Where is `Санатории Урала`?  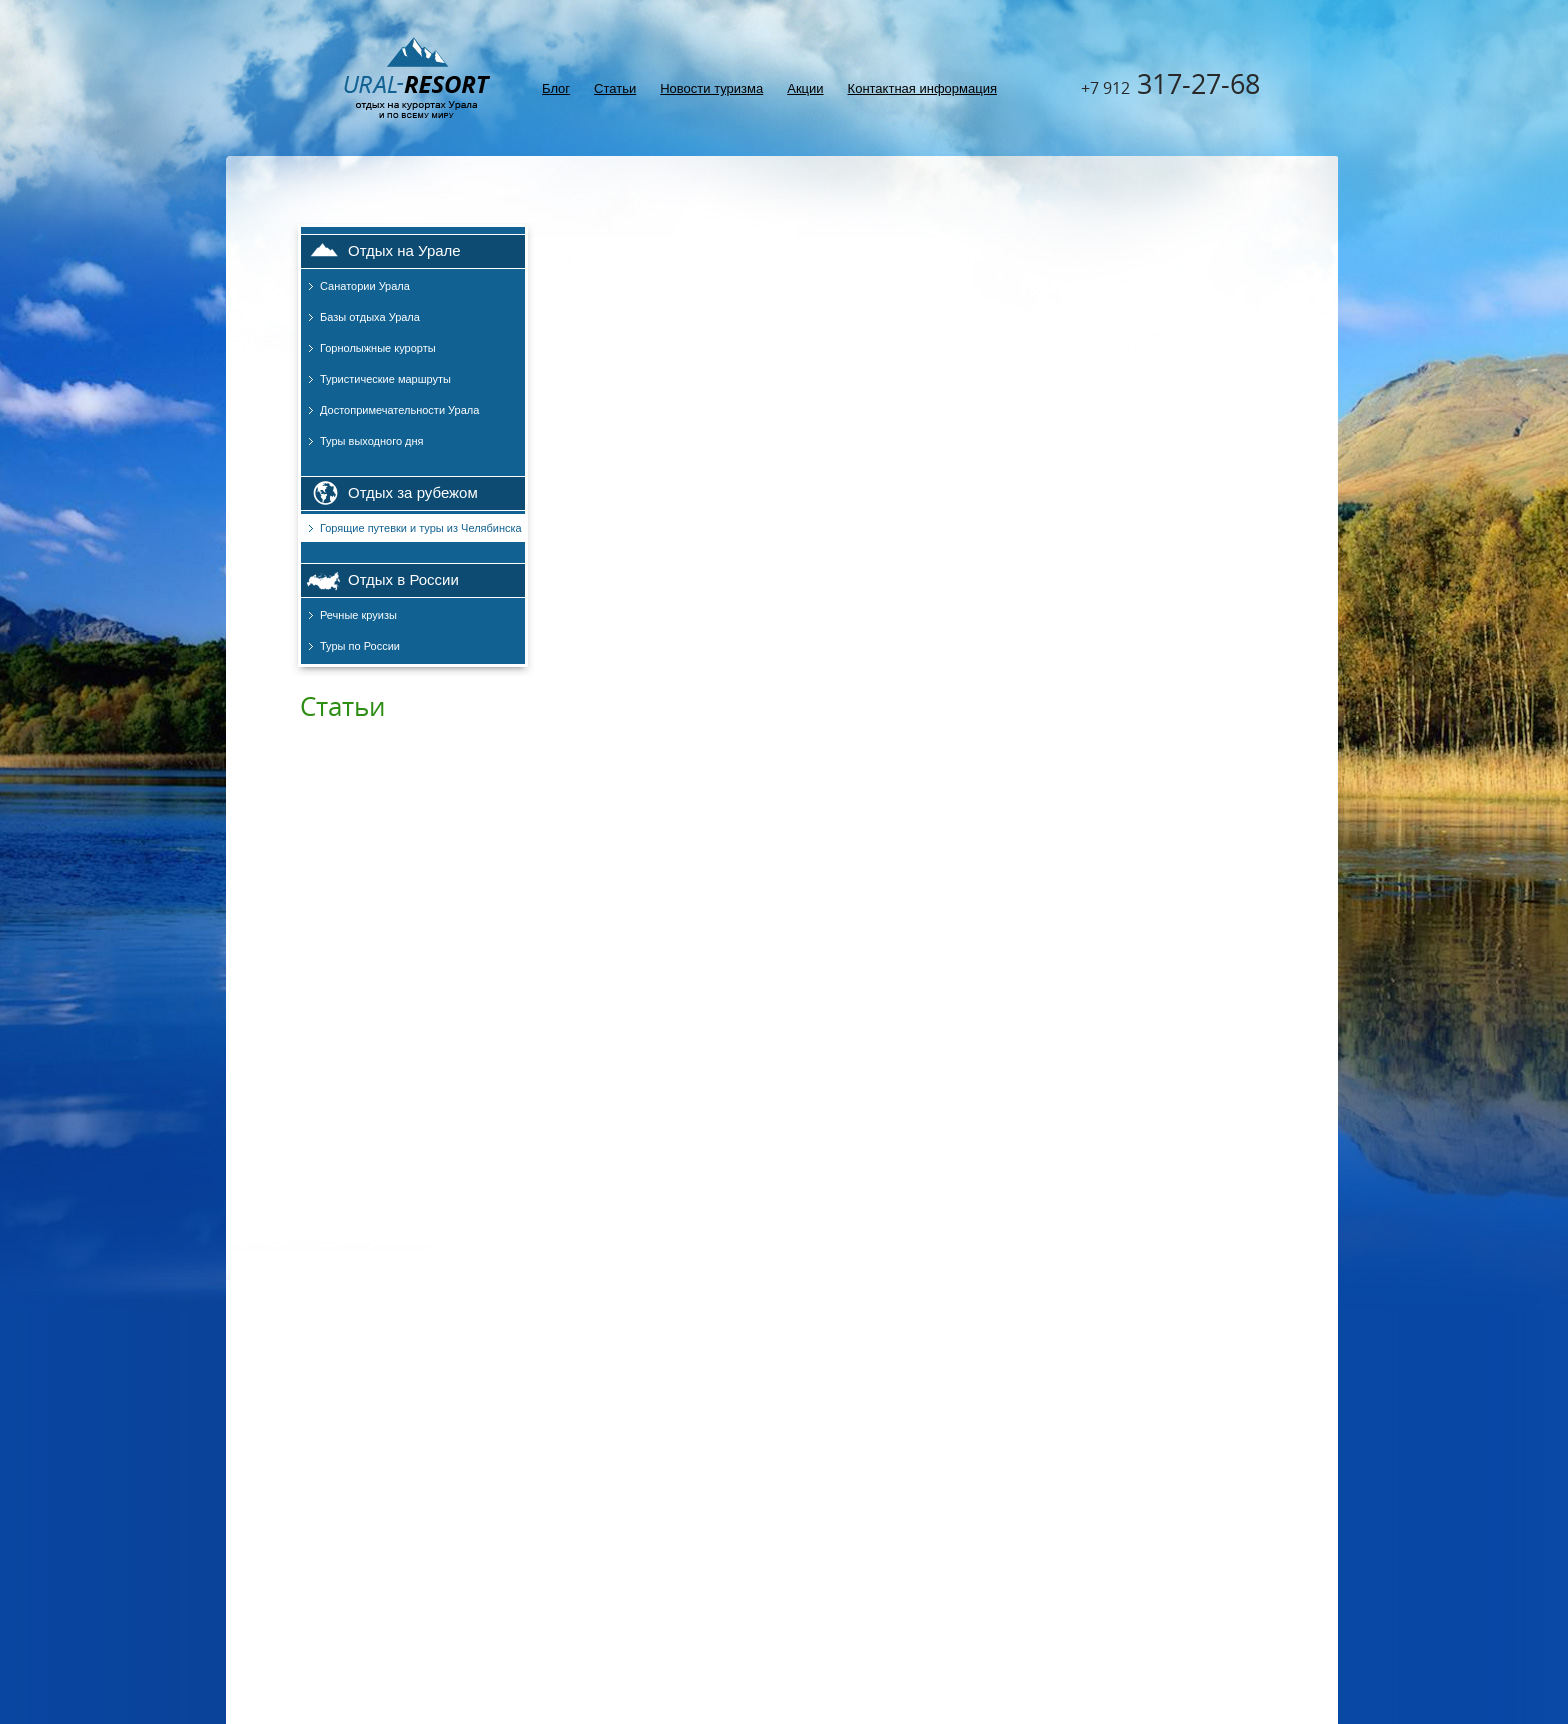 Санатории Урала is located at coordinates (365, 286).